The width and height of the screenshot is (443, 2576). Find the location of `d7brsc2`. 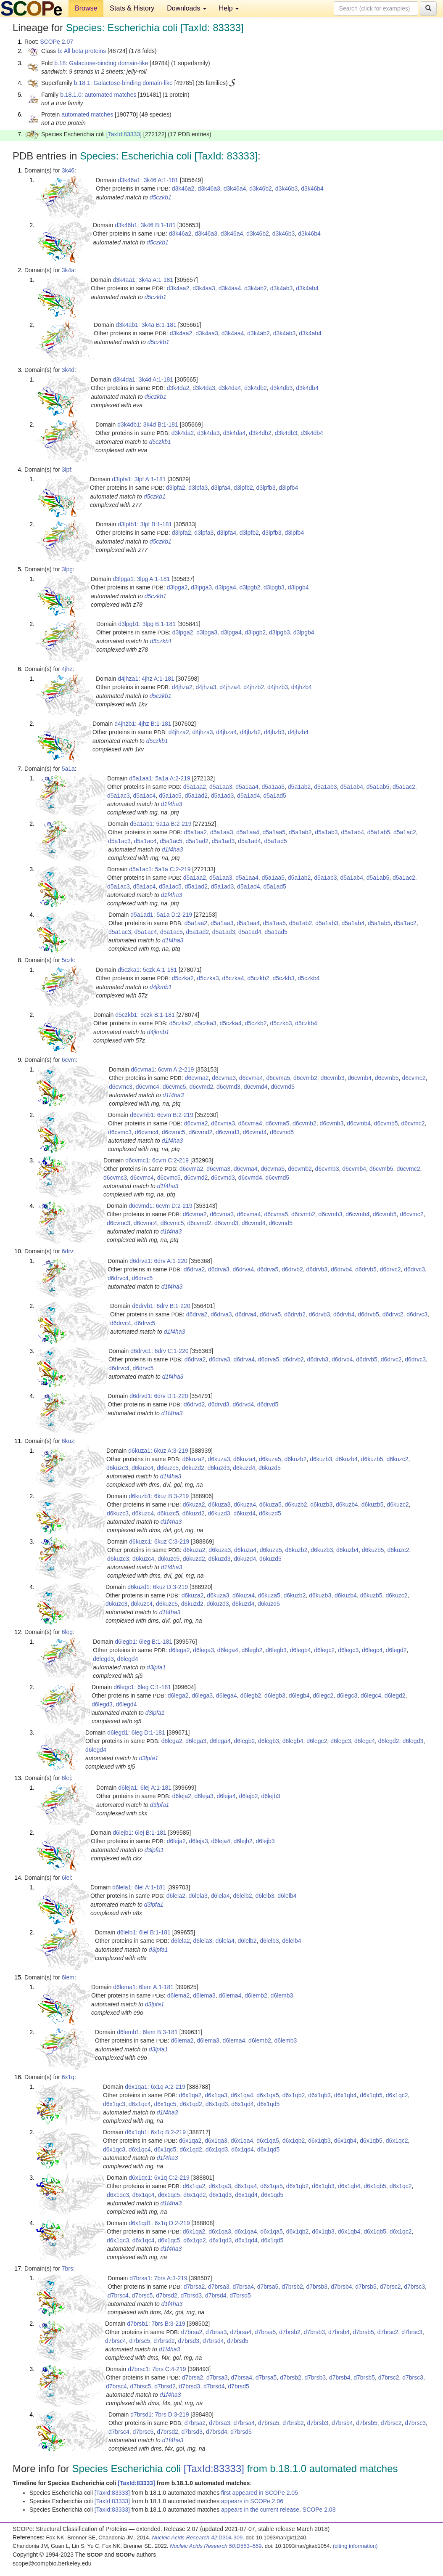

d7brsc2 is located at coordinates (390, 2286).